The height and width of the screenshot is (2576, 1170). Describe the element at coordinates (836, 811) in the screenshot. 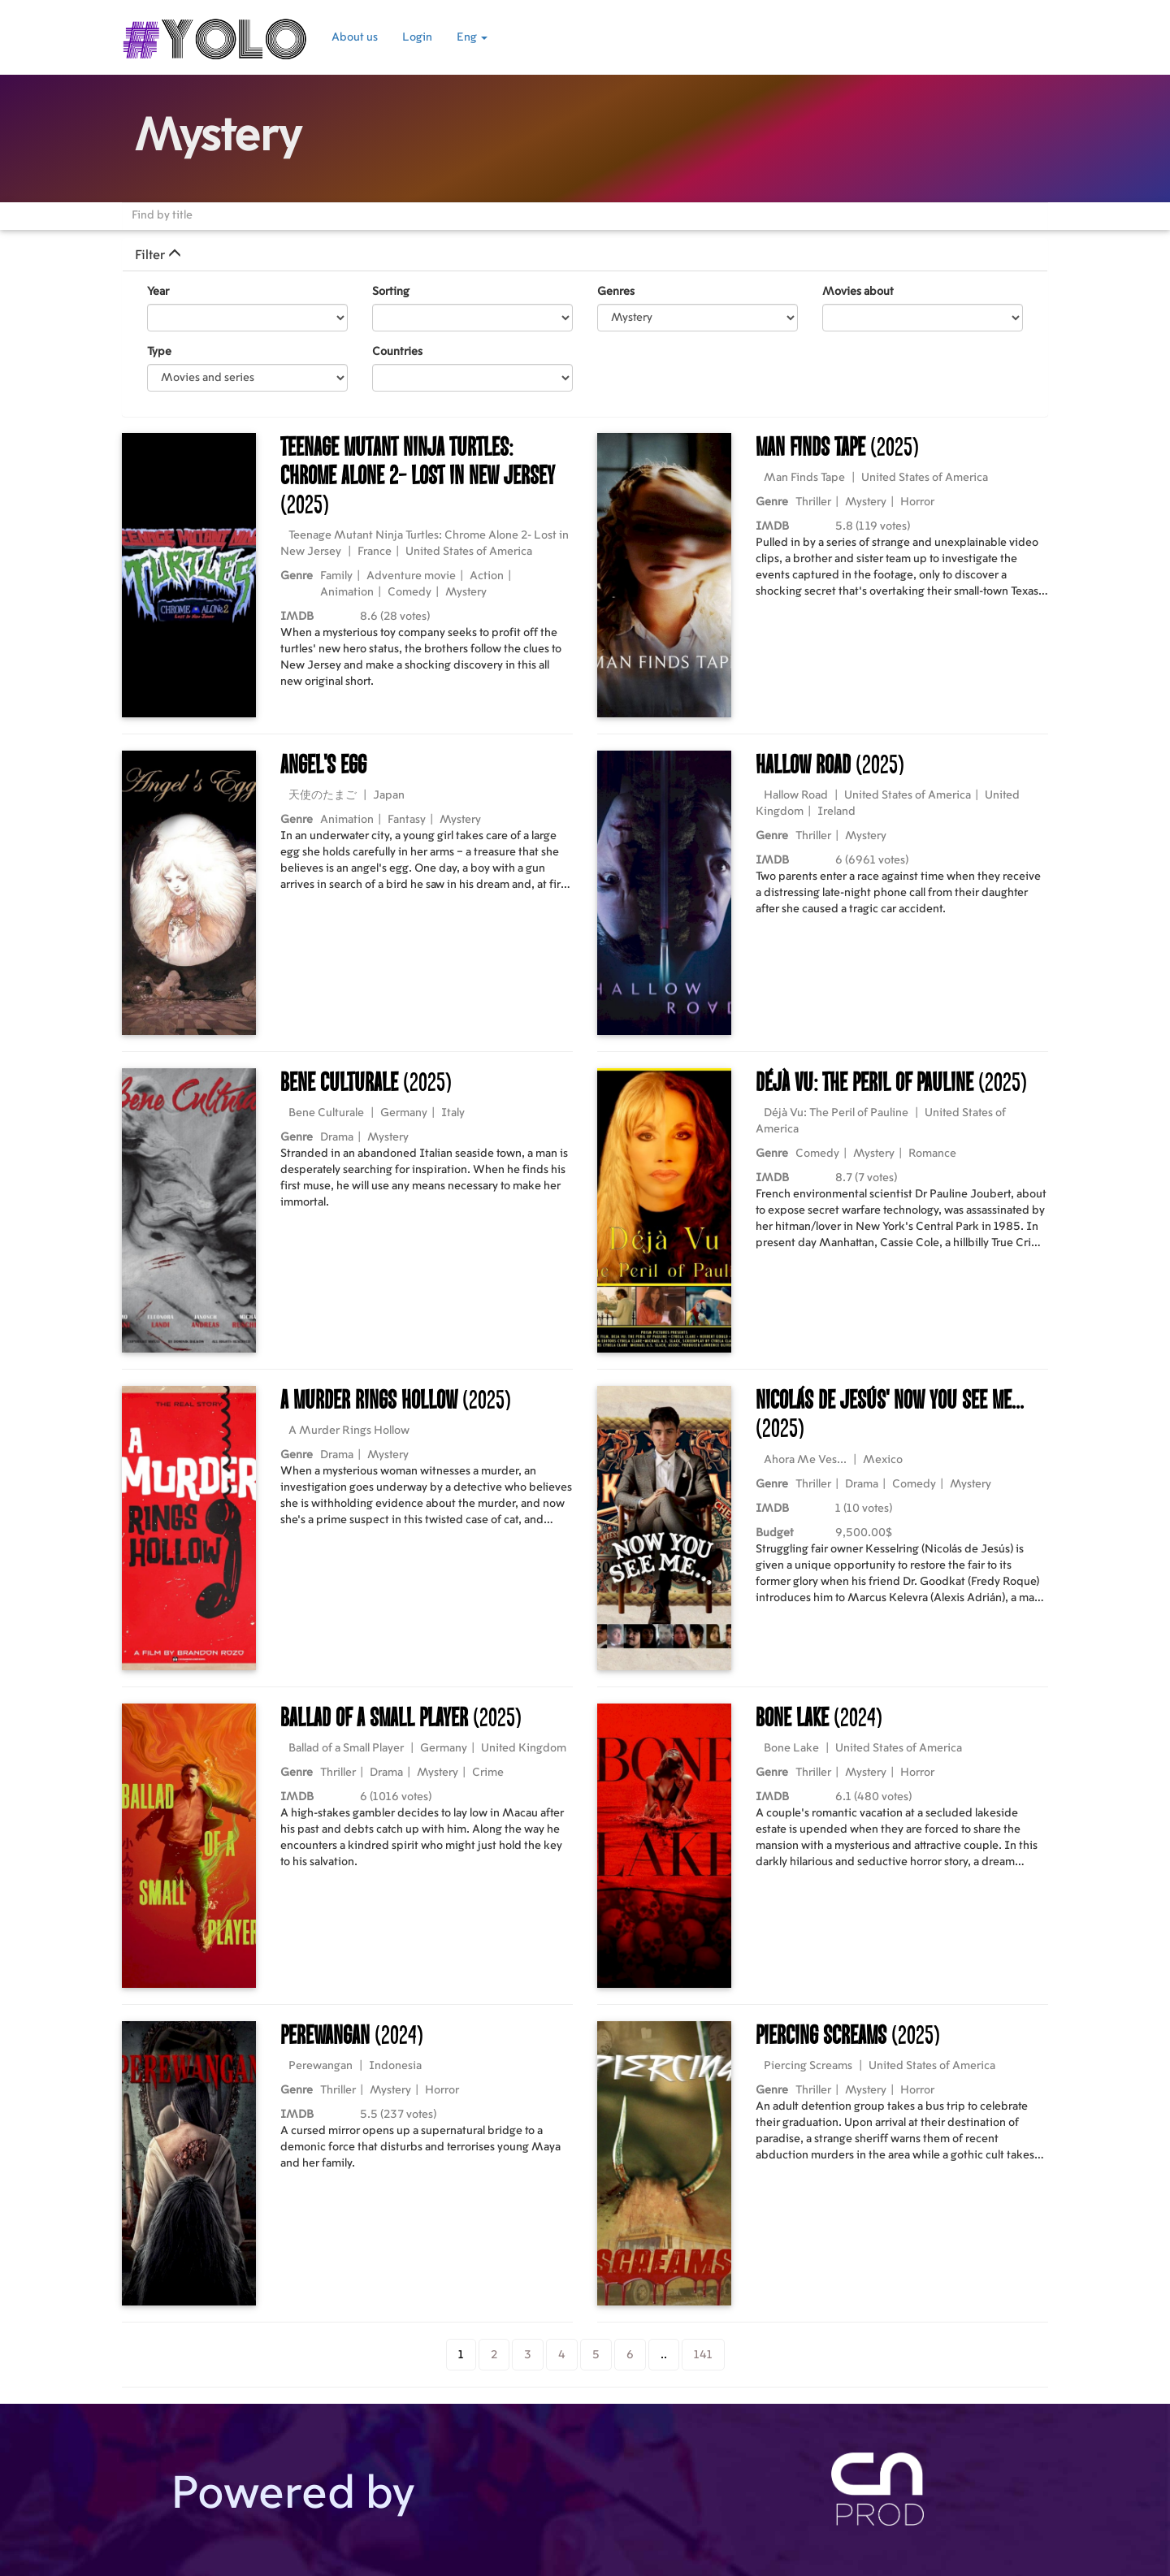

I see `Ireland` at that location.